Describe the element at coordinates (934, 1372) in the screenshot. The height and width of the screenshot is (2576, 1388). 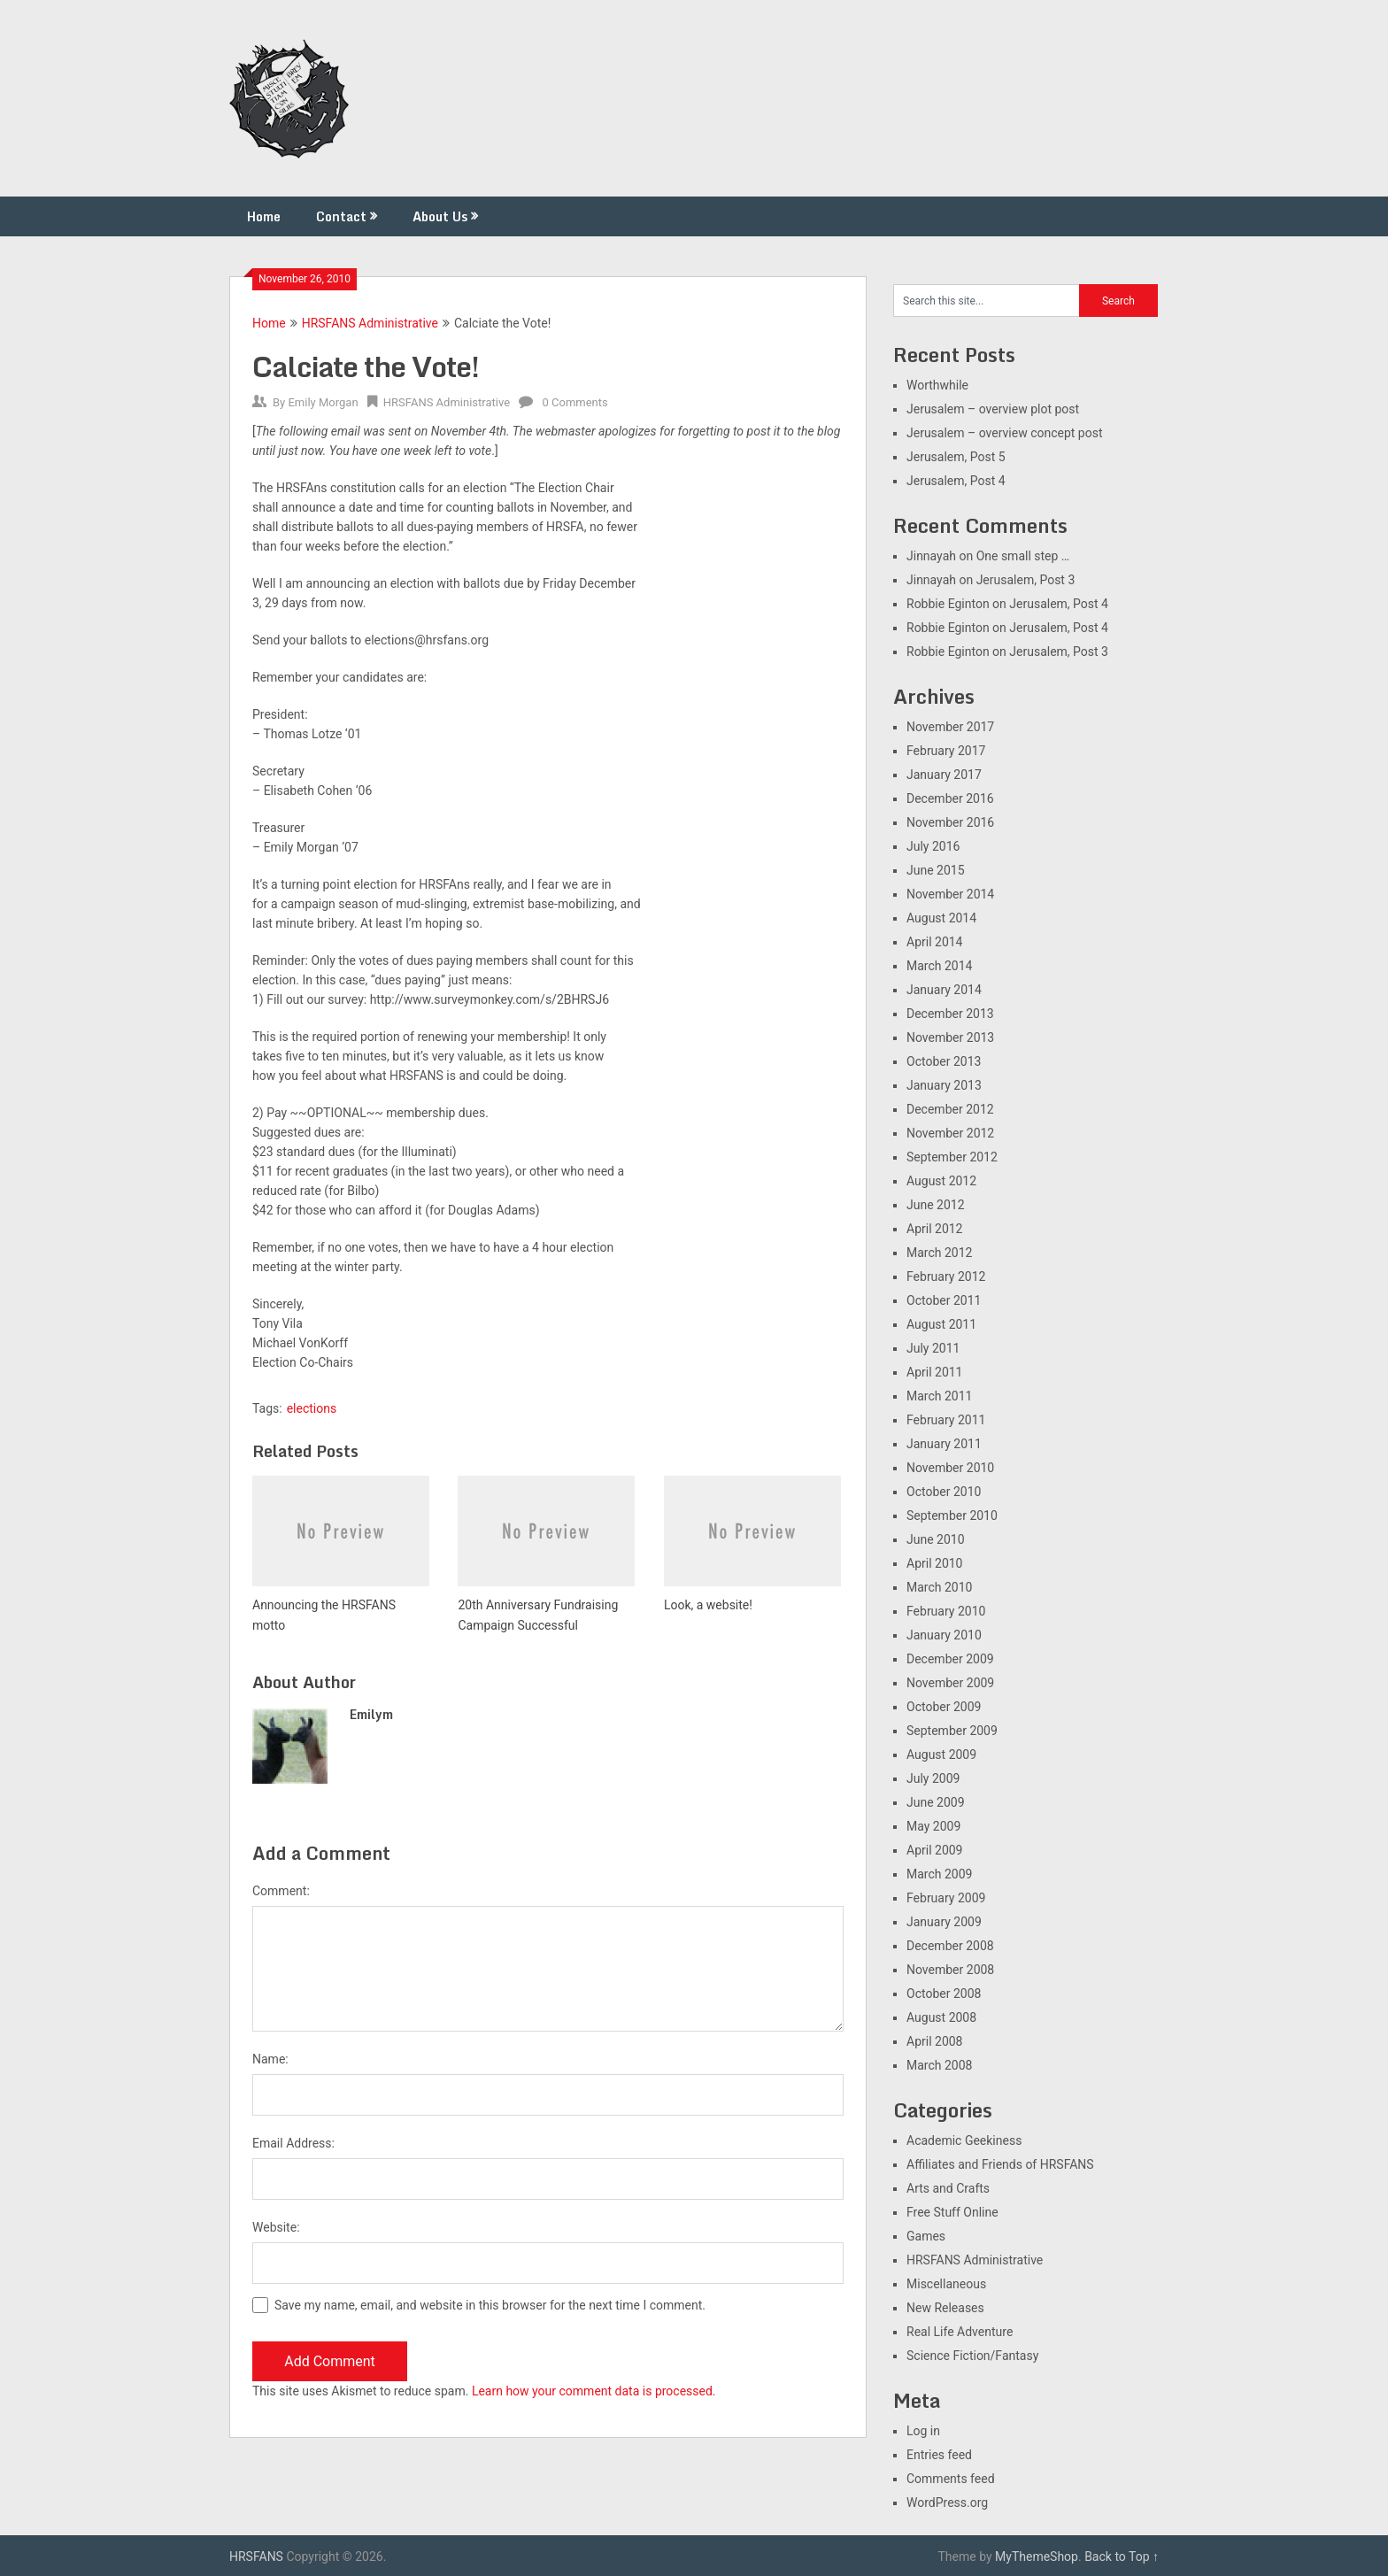
I see `April 2011` at that location.